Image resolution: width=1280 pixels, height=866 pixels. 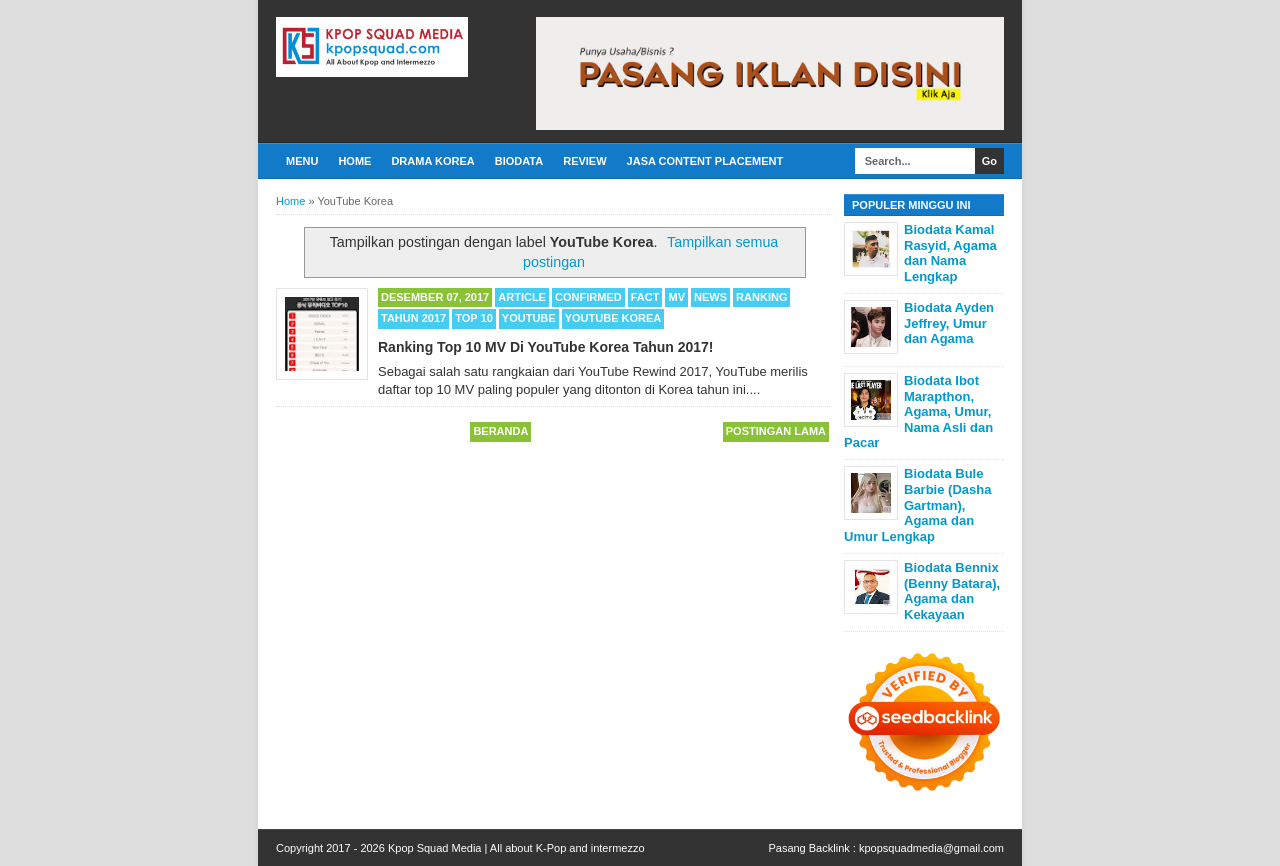 I want to click on Biodata Ayden Jeffrey, Umur dan Agama, so click(x=949, y=323).